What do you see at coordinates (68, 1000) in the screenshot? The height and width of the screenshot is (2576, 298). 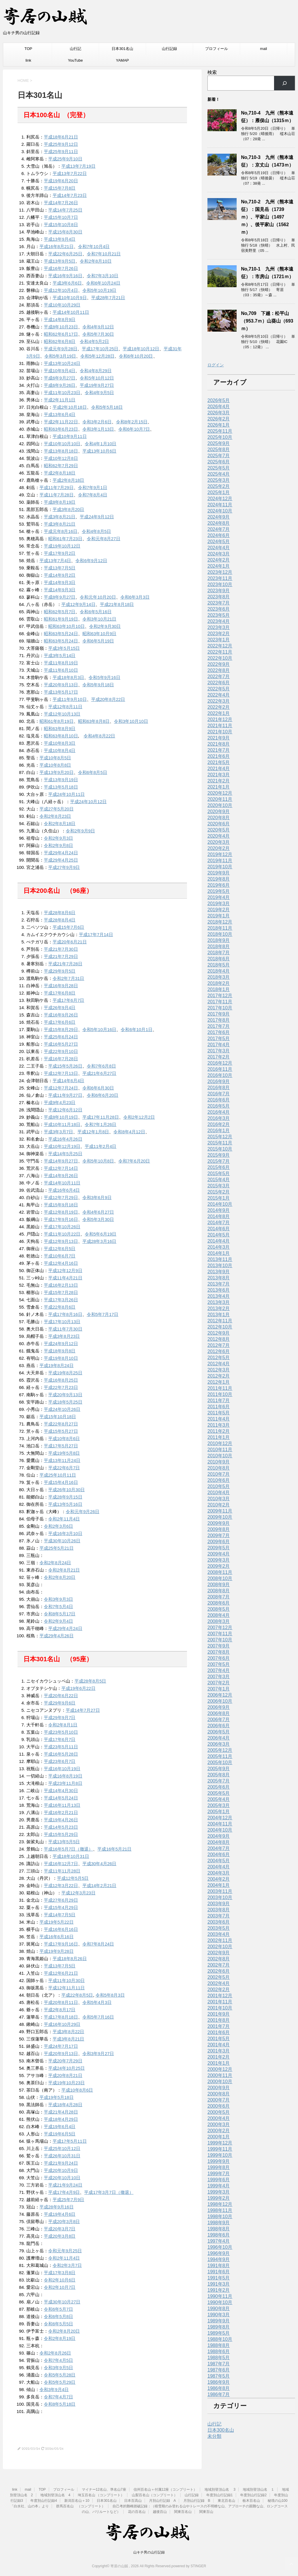 I see `平成17年6月7日` at bounding box center [68, 1000].